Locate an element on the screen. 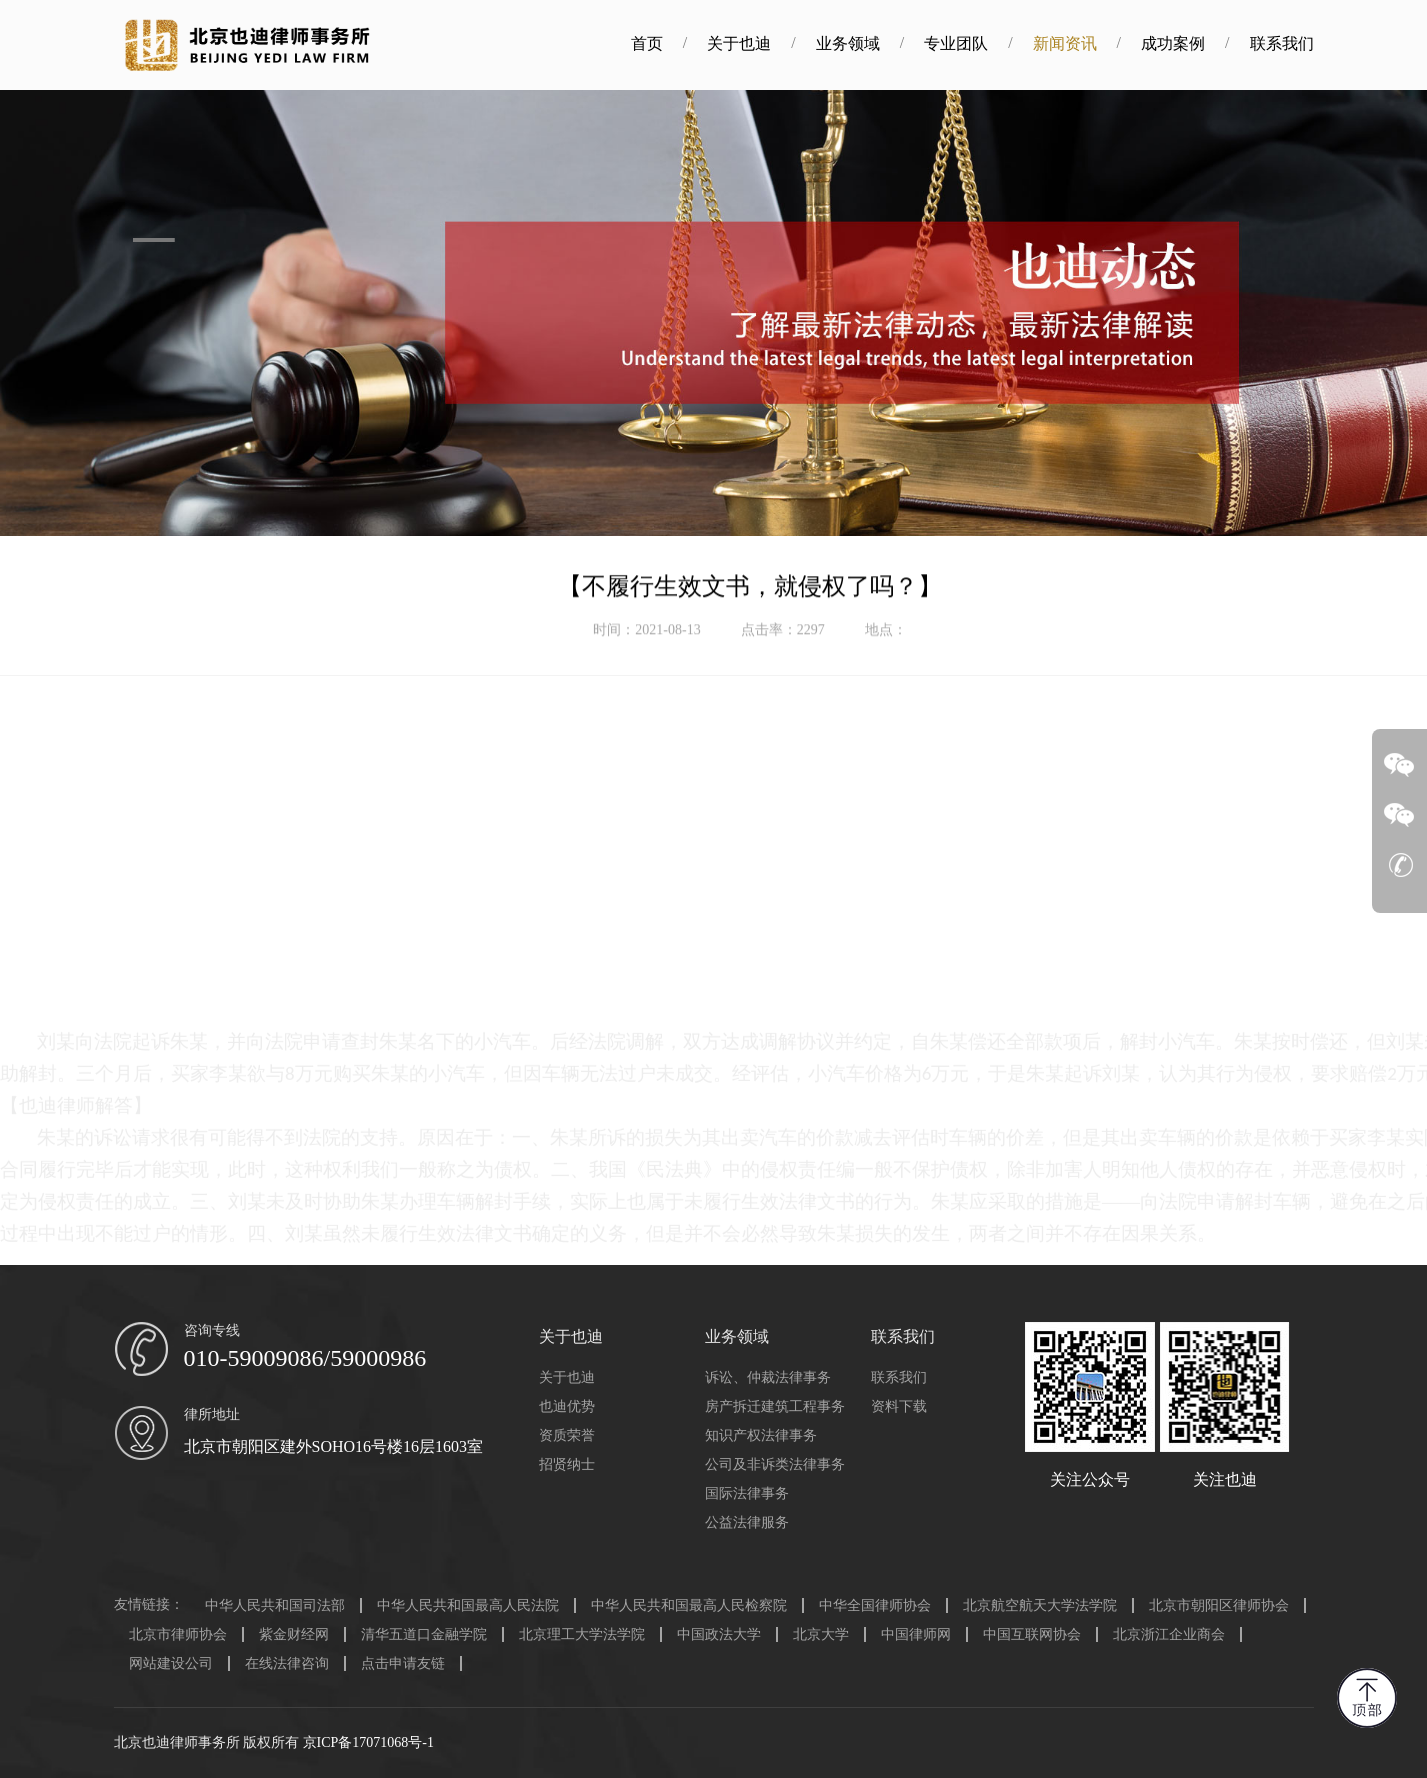 The height and width of the screenshot is (1778, 1427). 清华五道口金融学院 is located at coordinates (424, 1634).